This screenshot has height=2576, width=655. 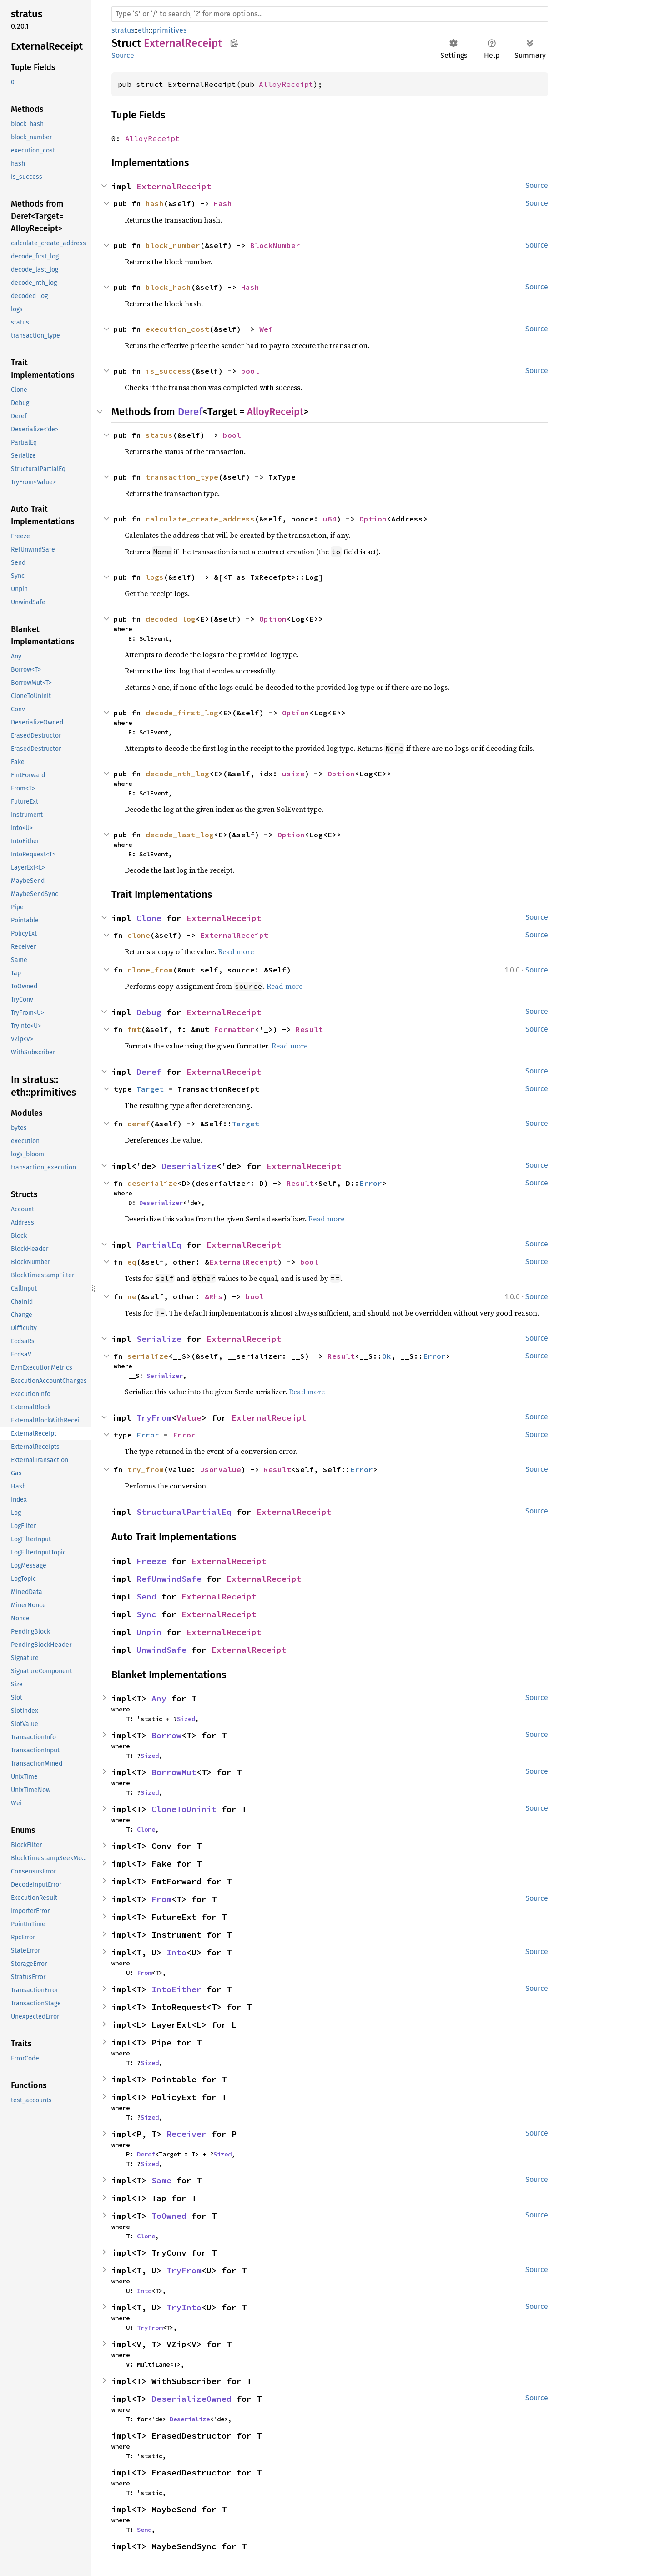 I want to click on decode_nth_log, so click(x=177, y=773).